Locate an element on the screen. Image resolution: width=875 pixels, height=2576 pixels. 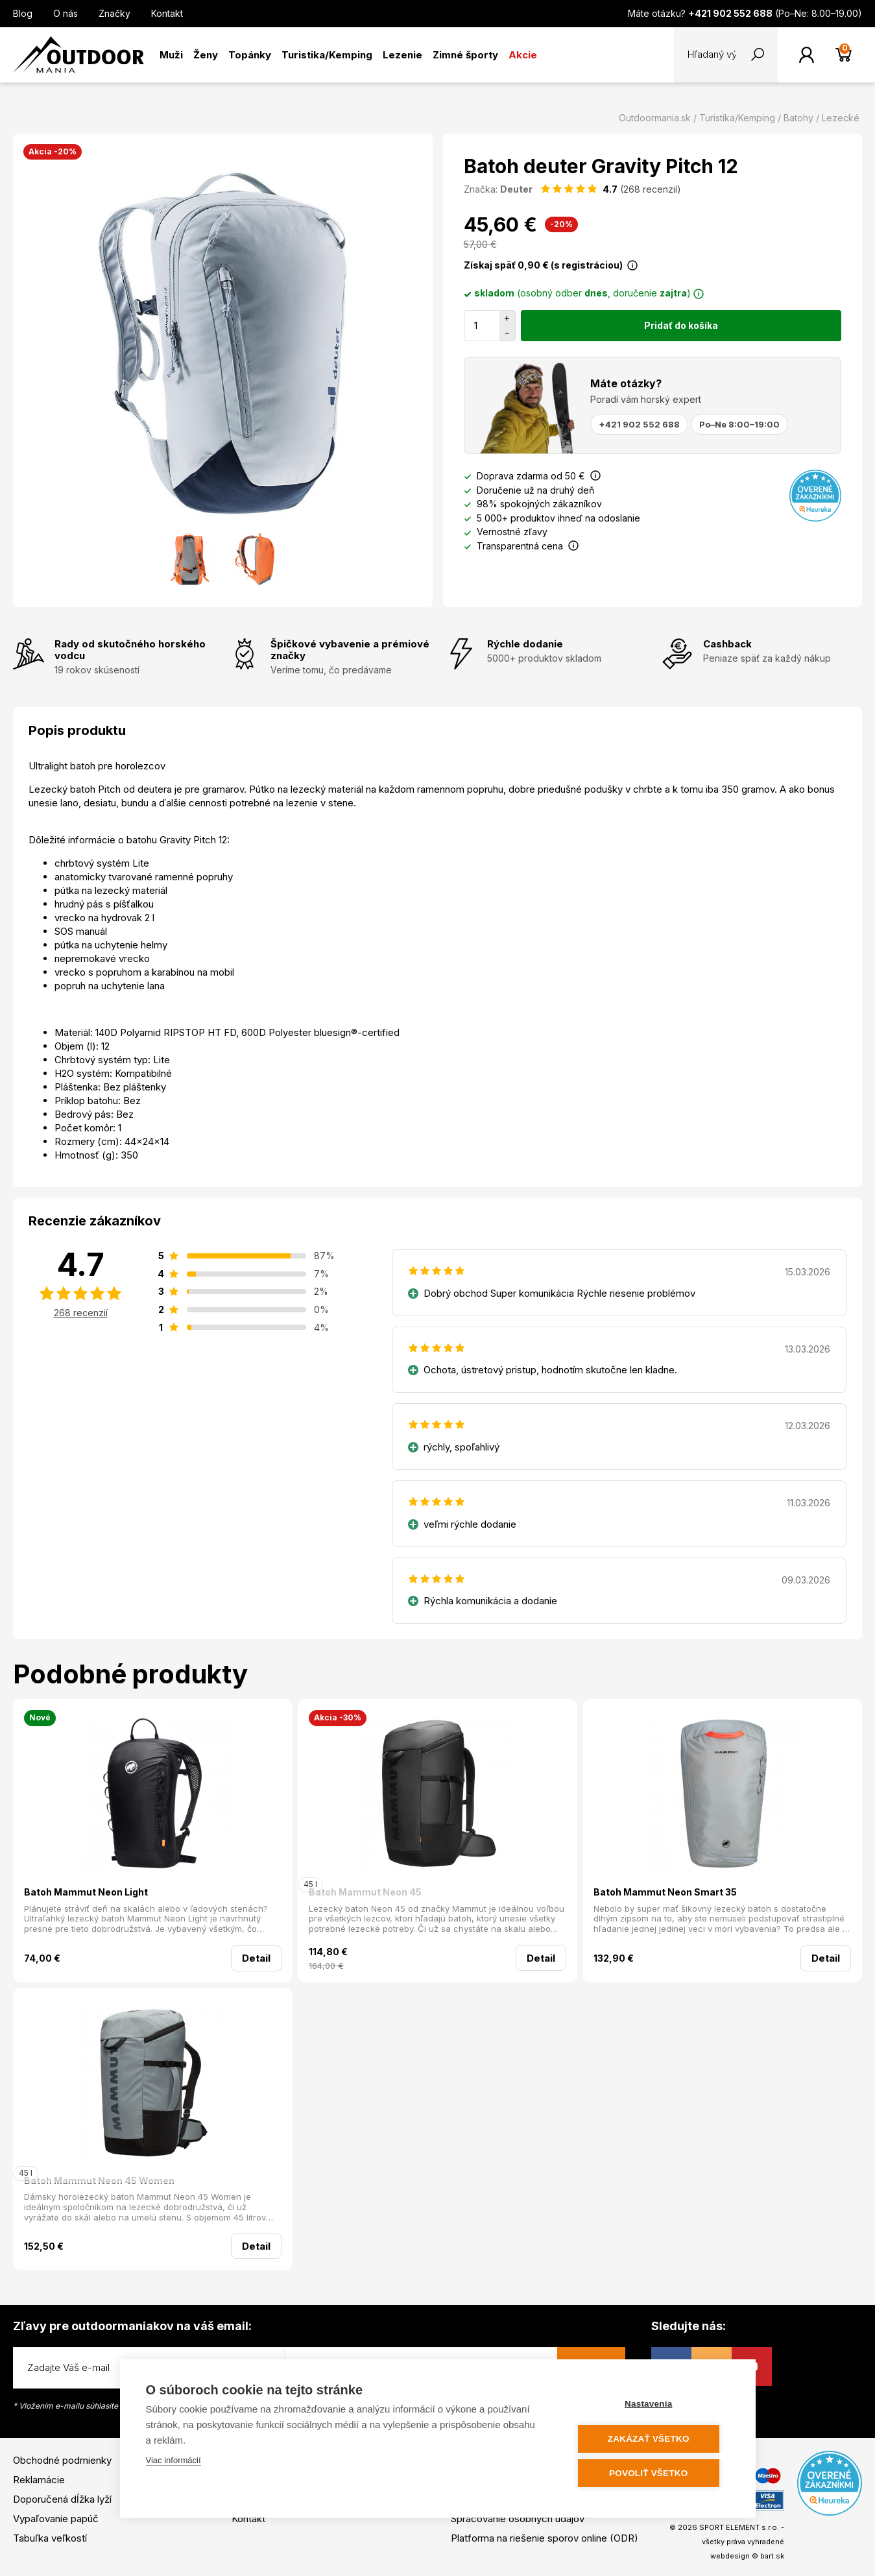
Spracovanie osobných údajov is located at coordinates (517, 2518).